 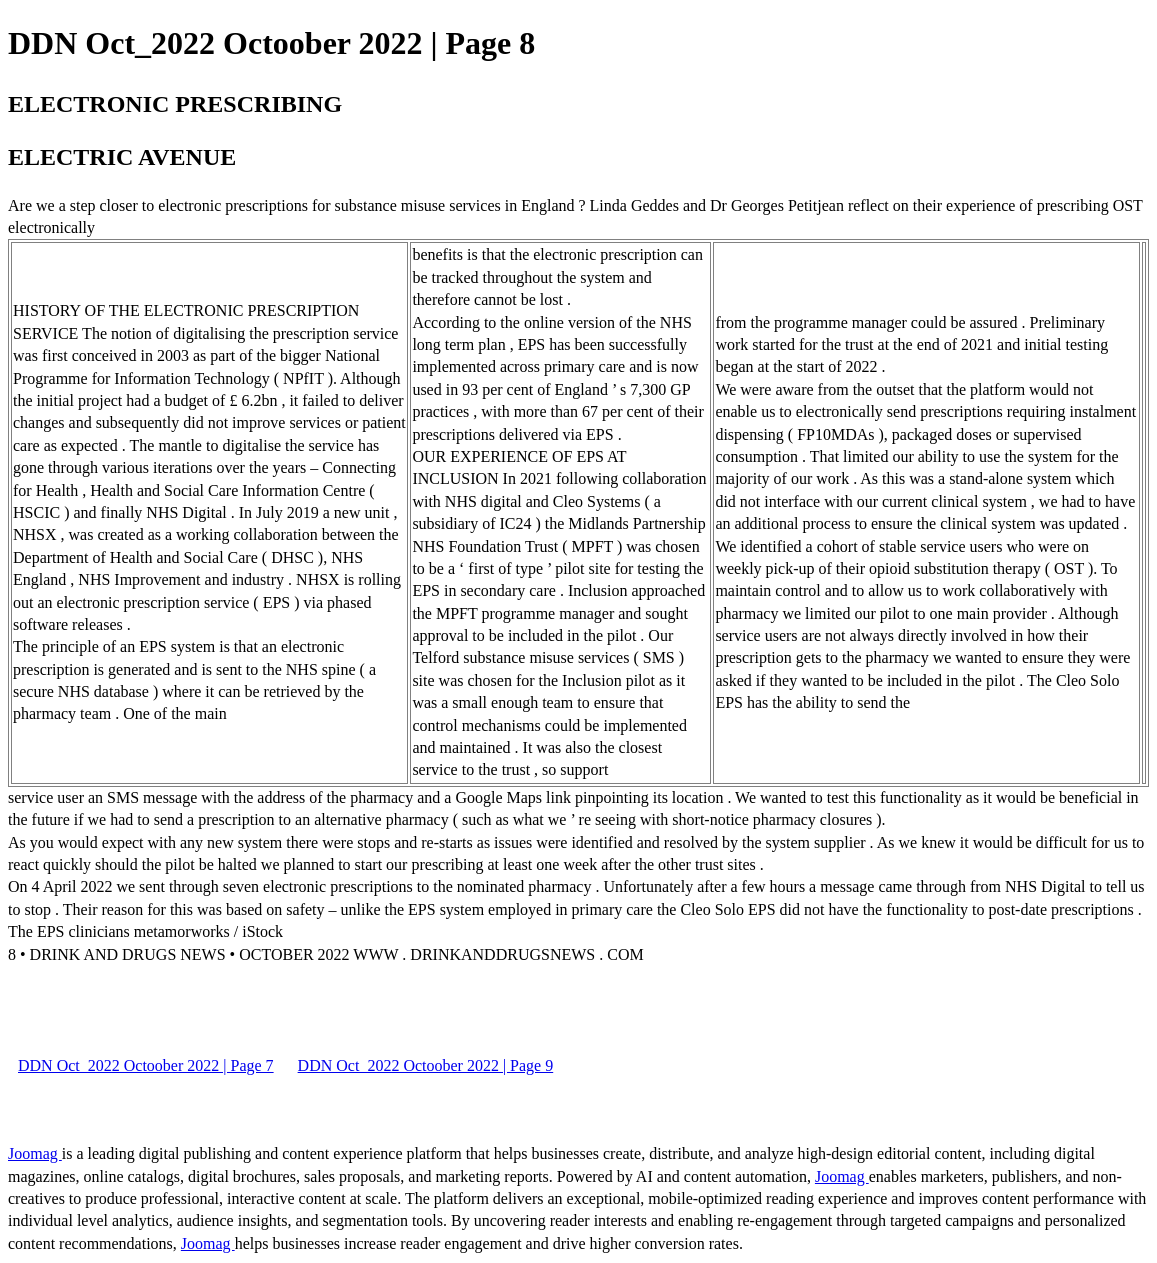 I want to click on Joomag, so click(x=35, y=1153).